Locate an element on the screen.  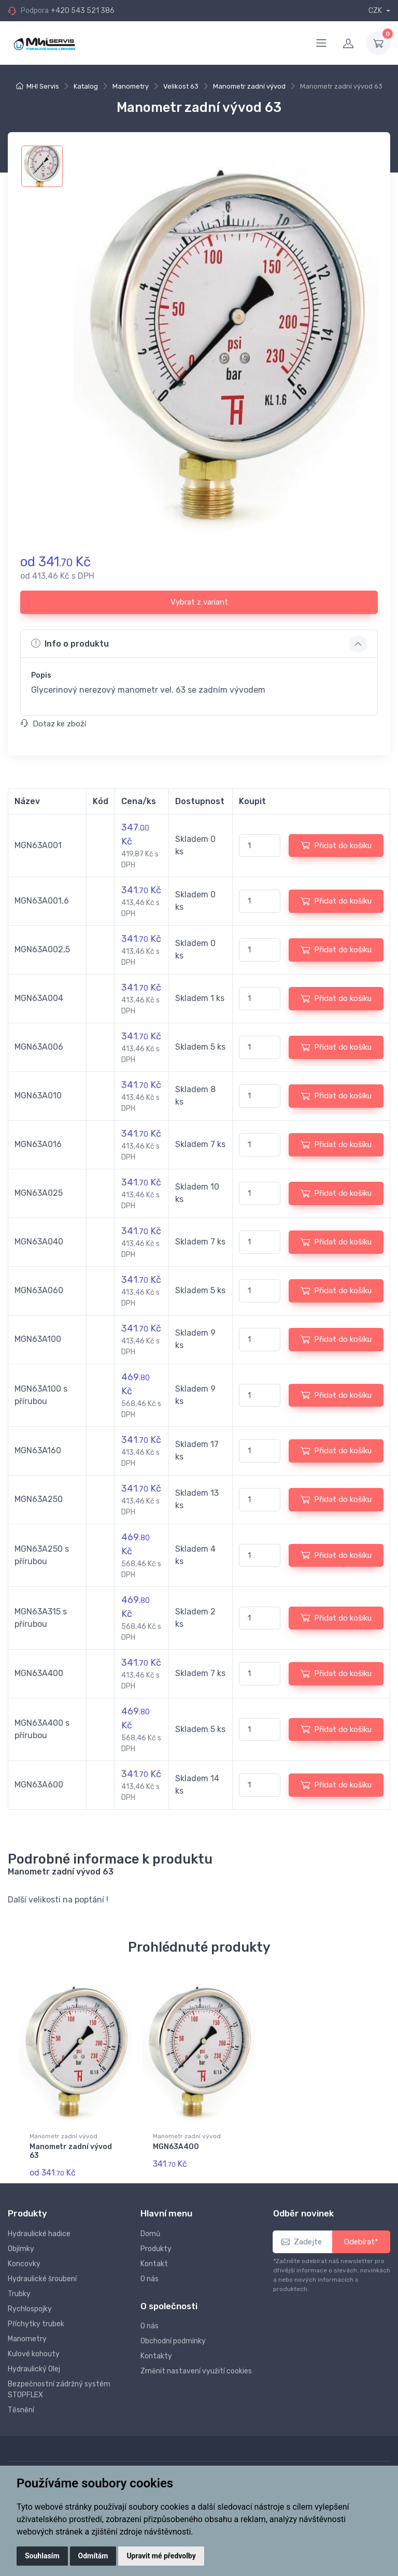
Kontakty is located at coordinates (156, 2355).